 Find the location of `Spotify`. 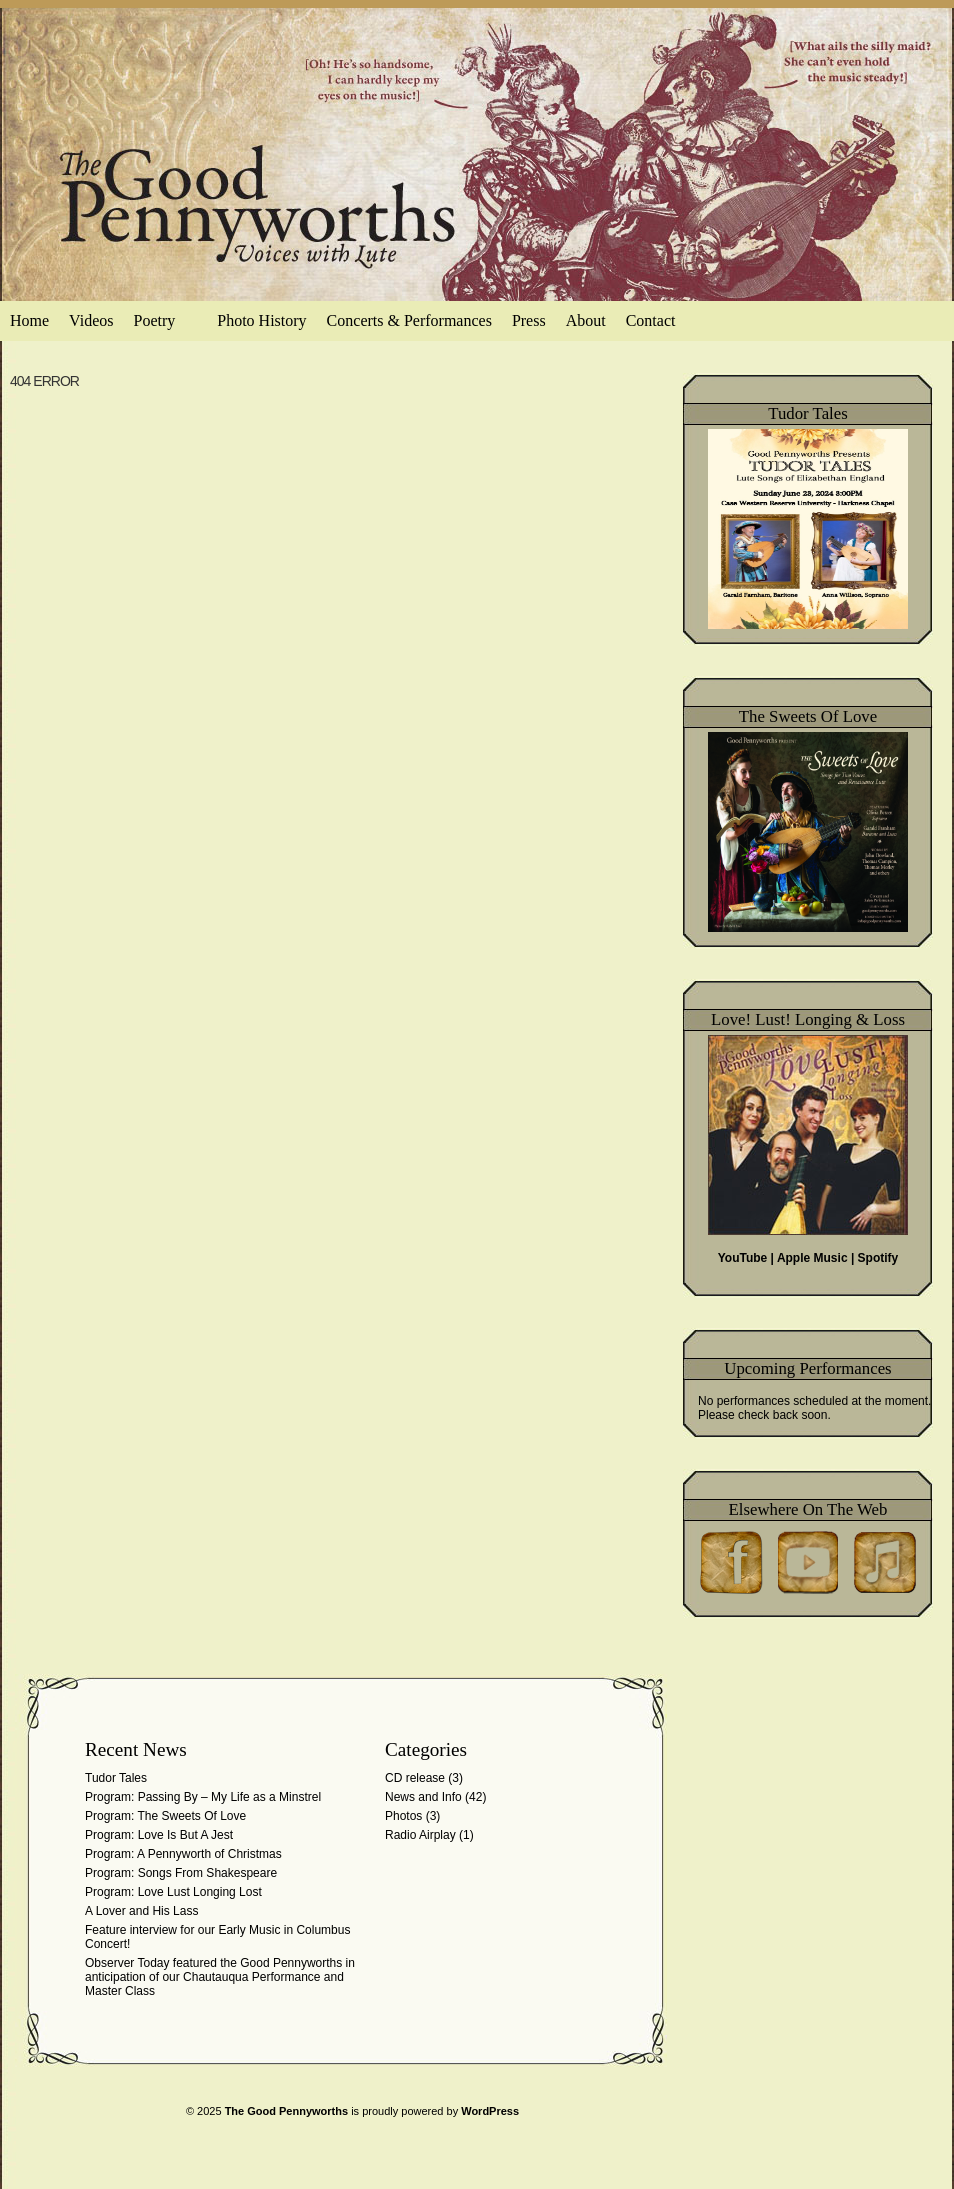

Spotify is located at coordinates (878, 1258).